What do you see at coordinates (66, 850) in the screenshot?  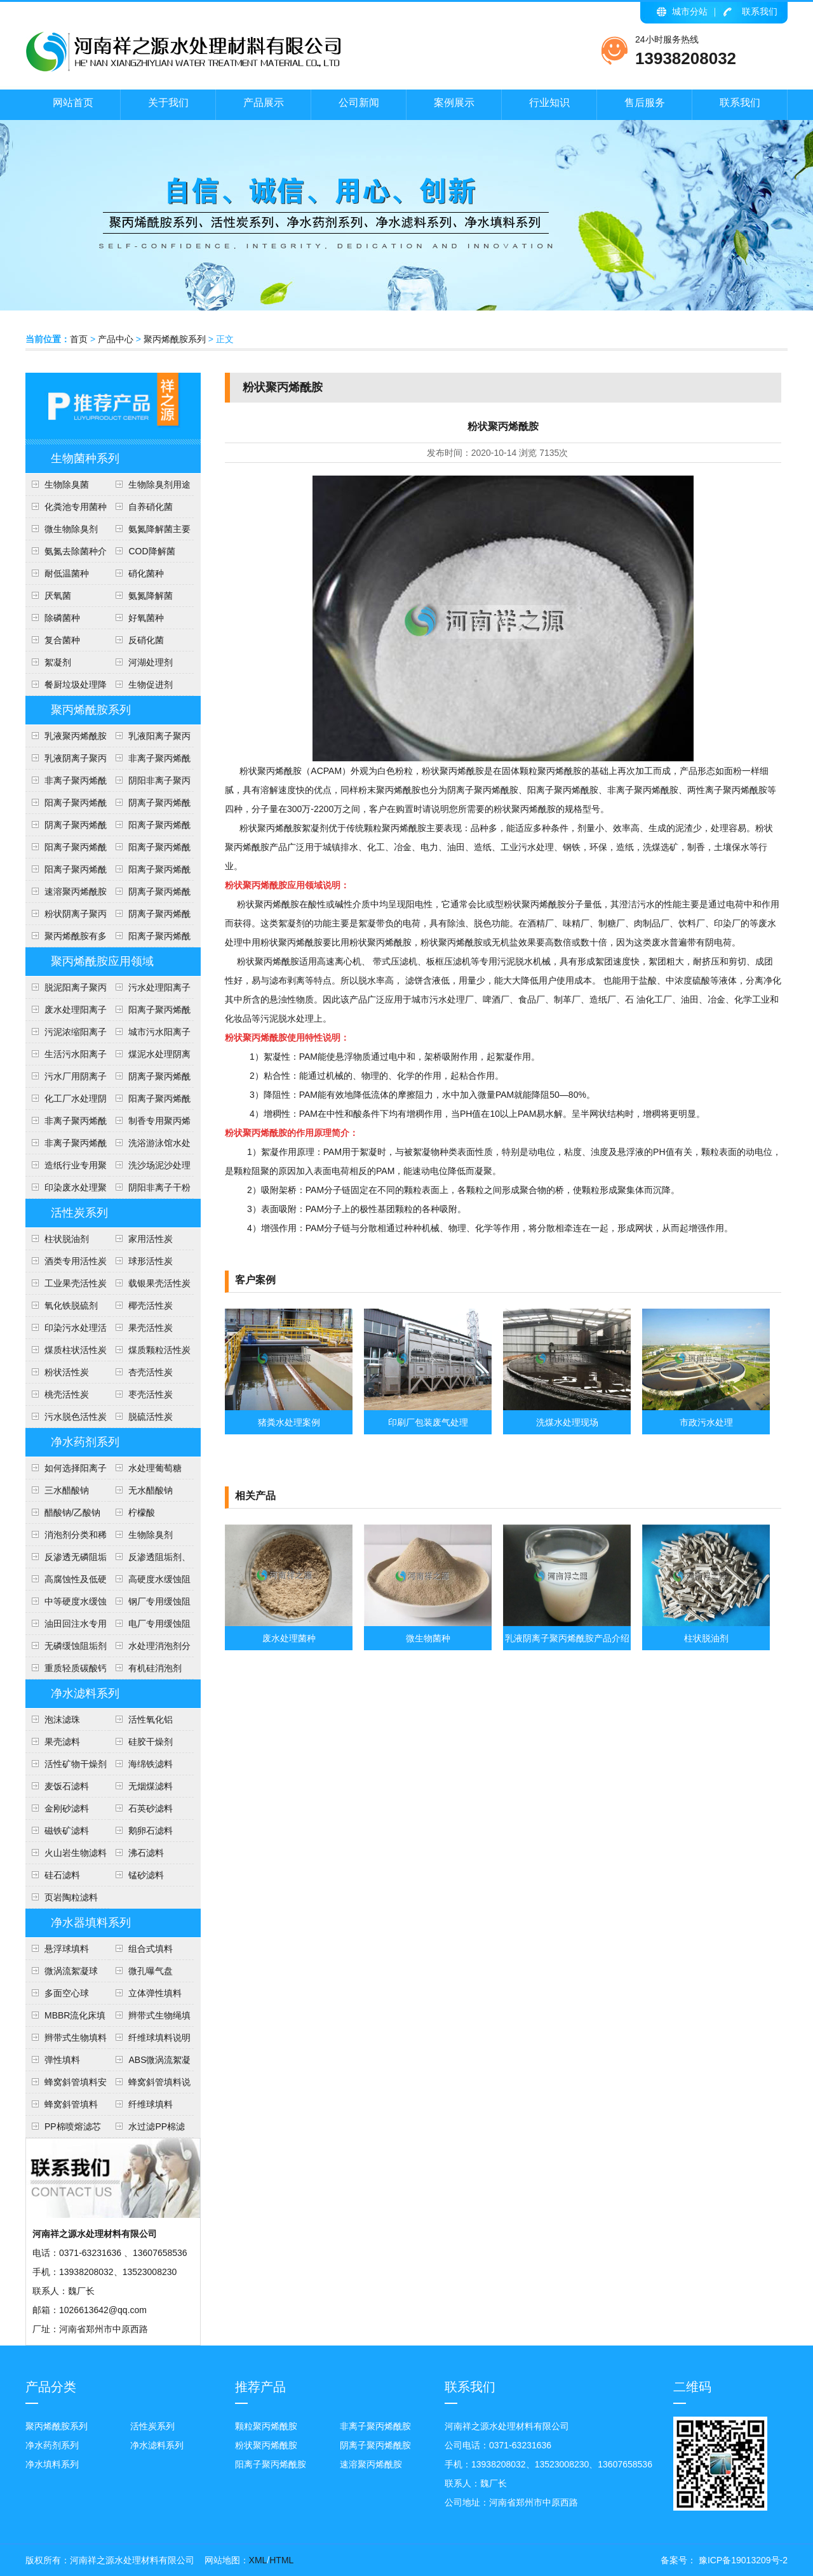 I see `阳离子聚丙烯酰胺安全知识` at bounding box center [66, 850].